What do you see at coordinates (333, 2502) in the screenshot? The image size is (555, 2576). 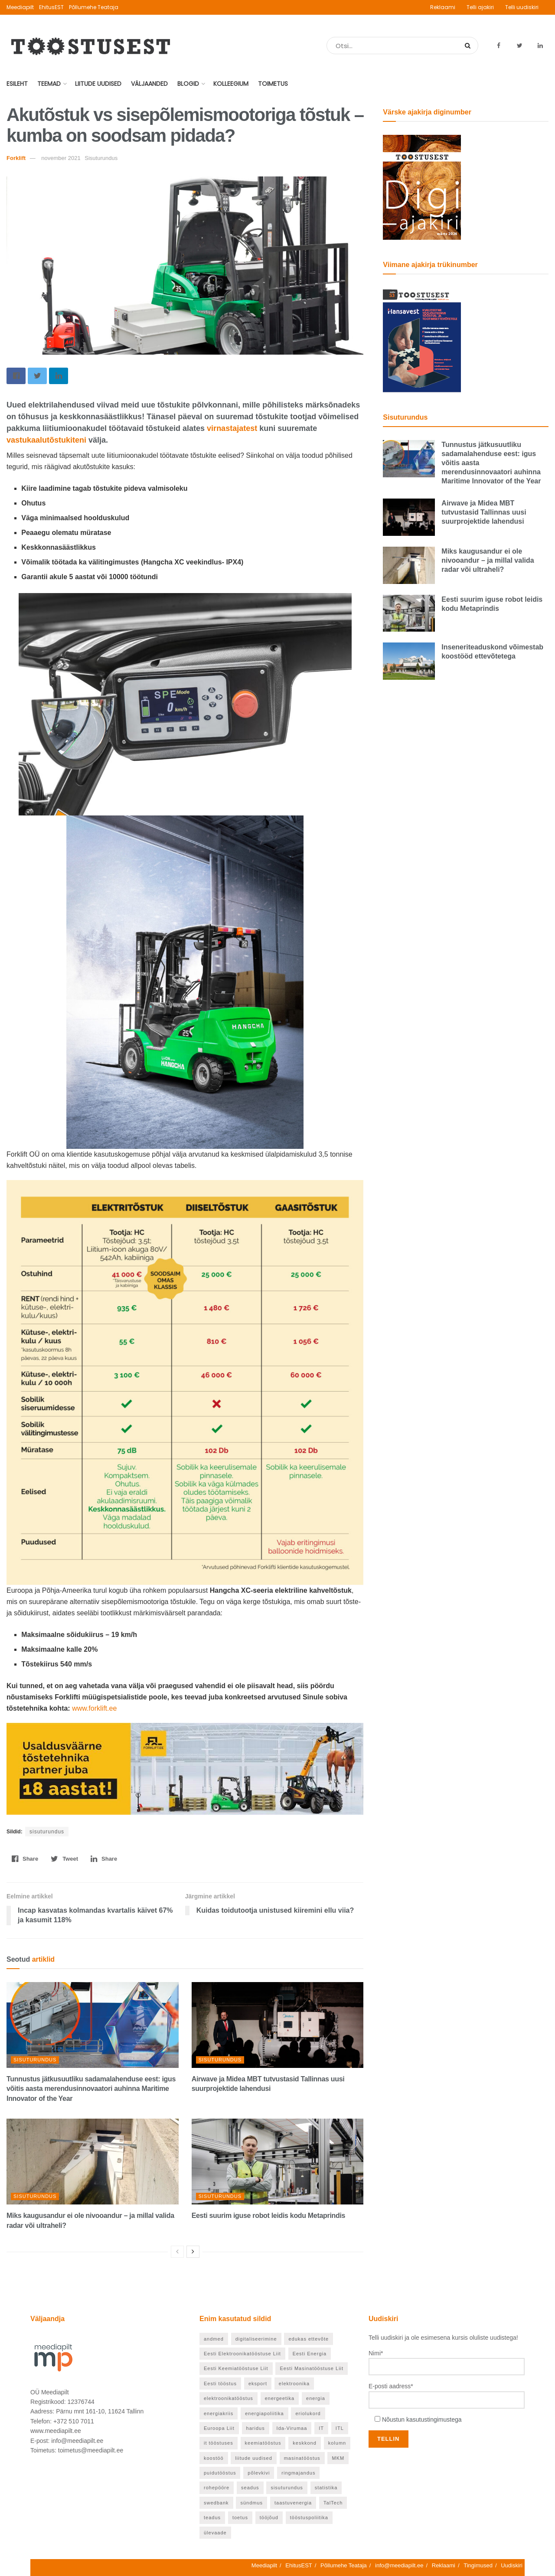 I see `TalTech [TalTech (48 elementi)]` at bounding box center [333, 2502].